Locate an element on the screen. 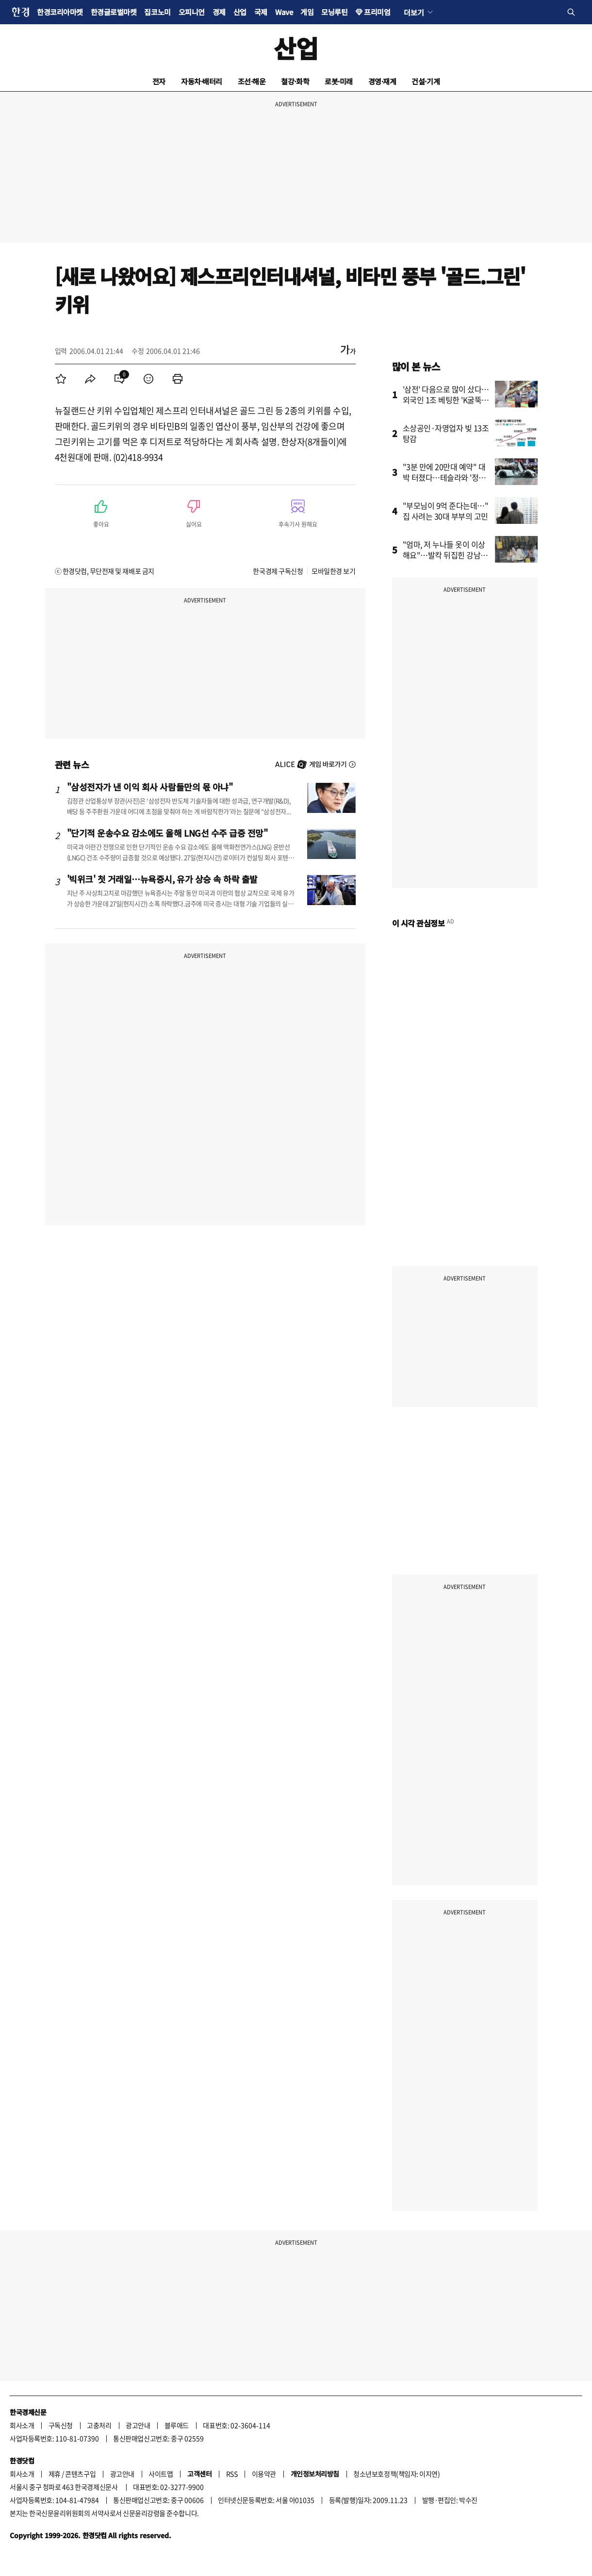  오피니언 is located at coordinates (192, 12).